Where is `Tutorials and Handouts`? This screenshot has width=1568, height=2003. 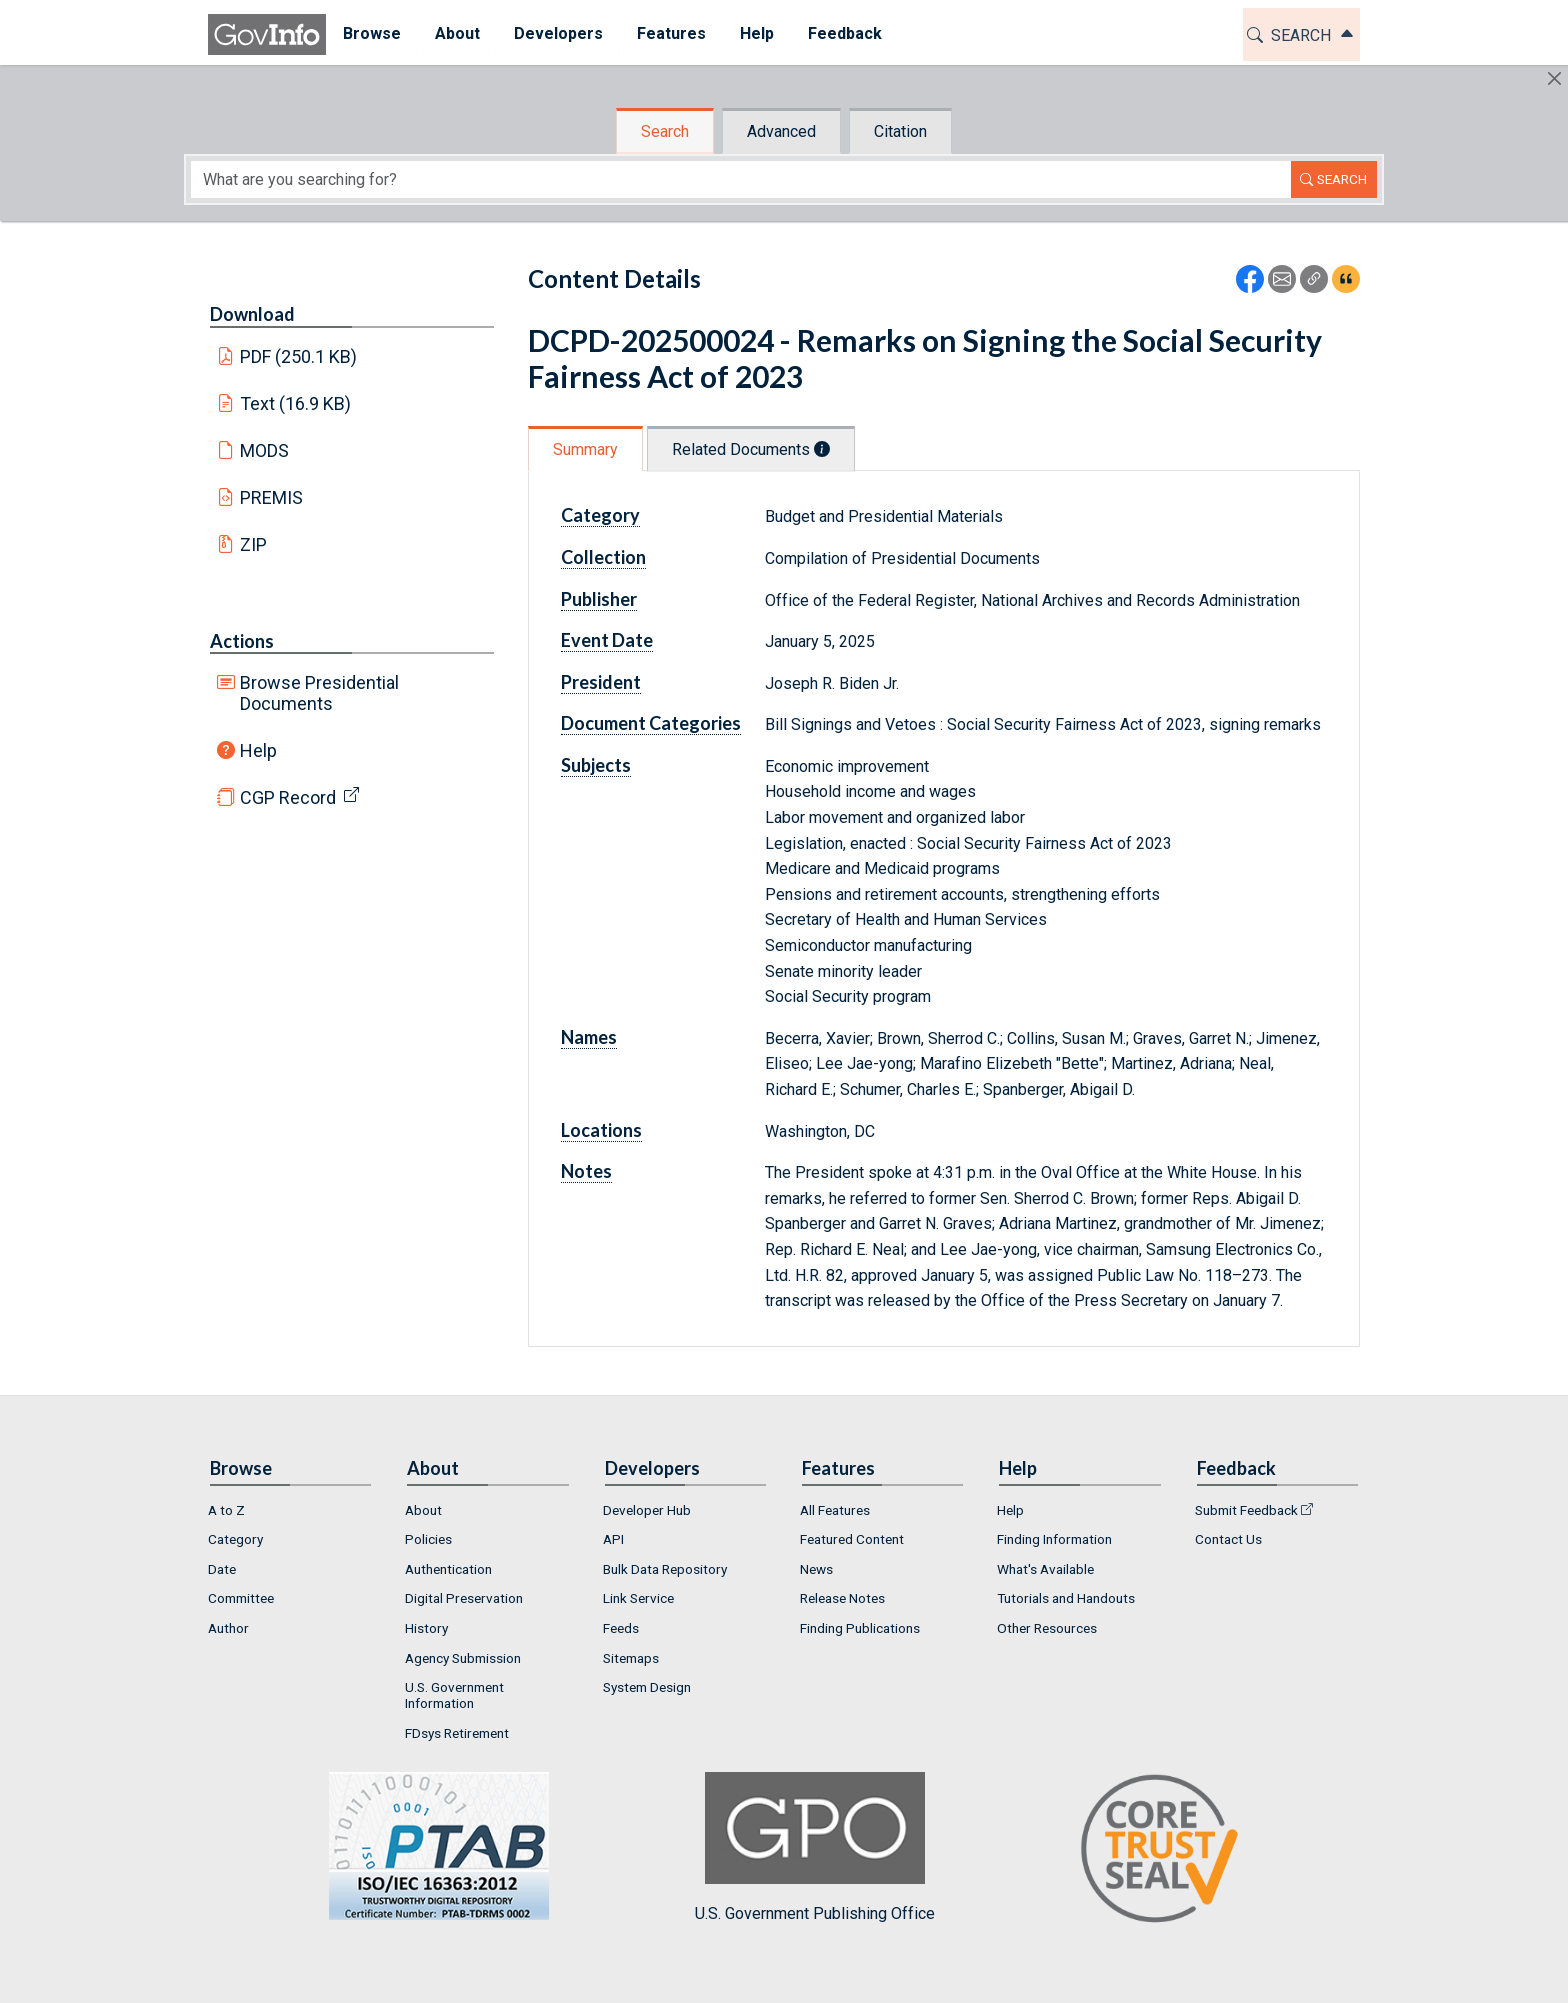 Tutorials and Handouts is located at coordinates (1066, 1598).